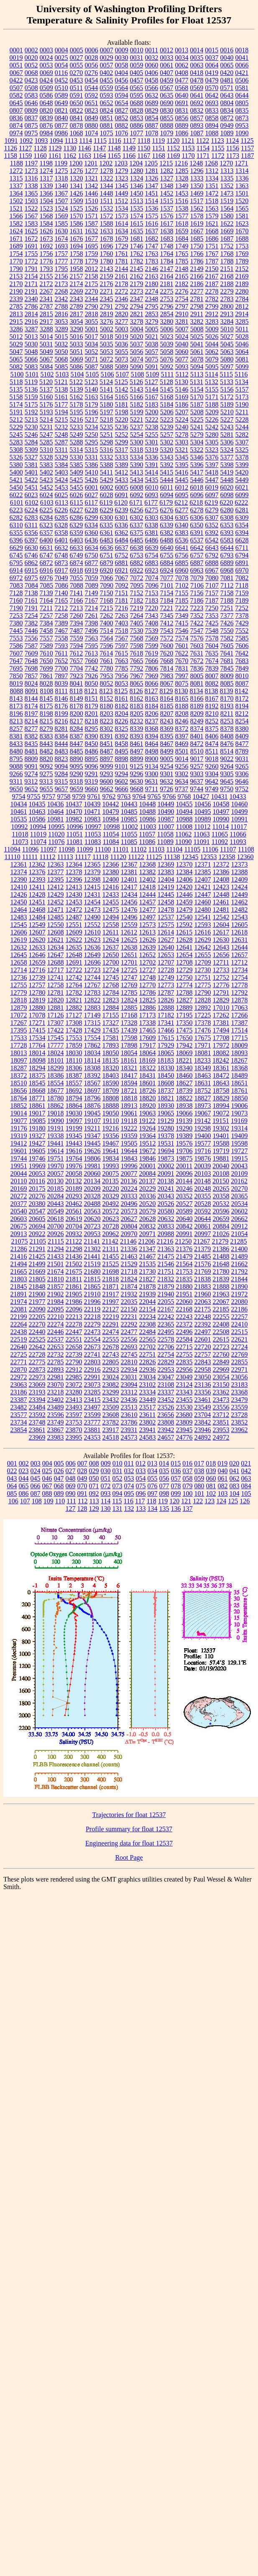 The width and height of the screenshot is (258, 2576). I want to click on 6102, so click(31, 502).